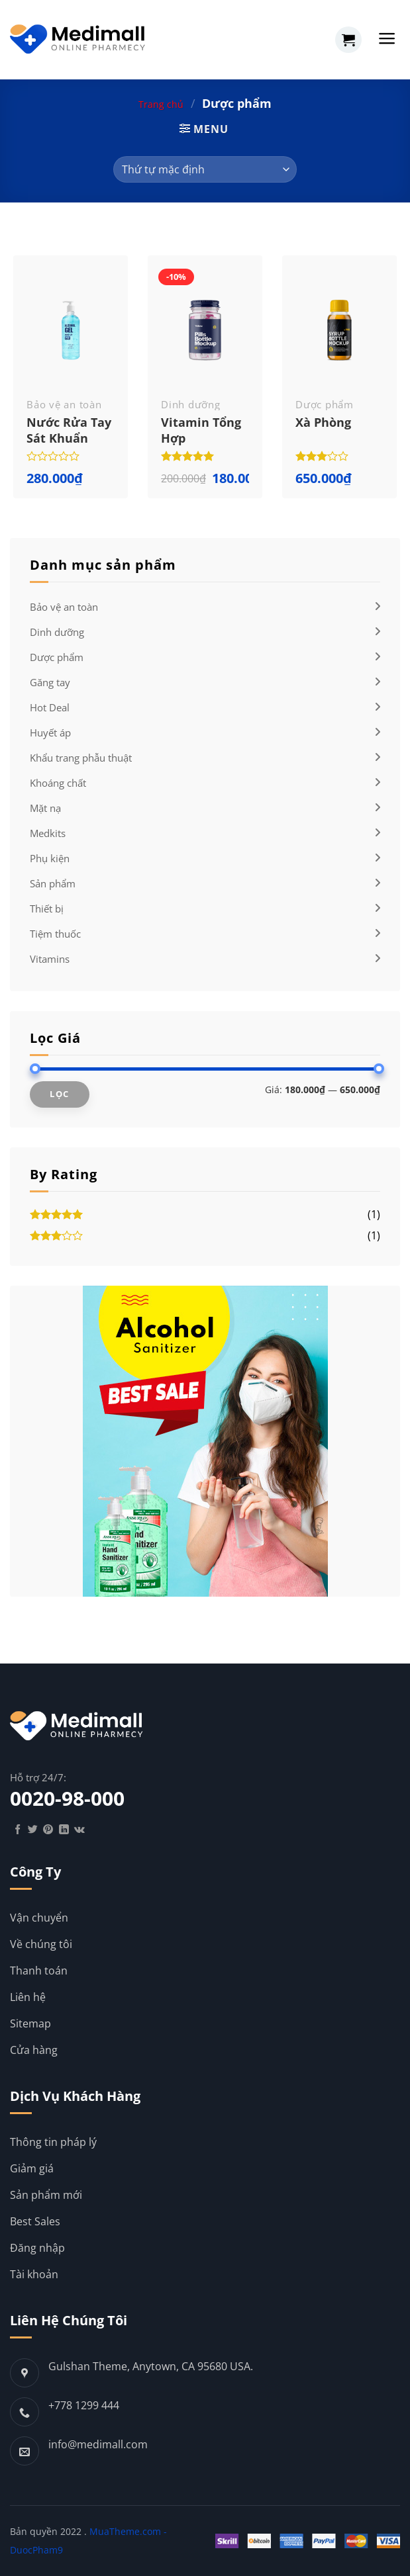 The height and width of the screenshot is (2576, 410). What do you see at coordinates (339, 330) in the screenshot?
I see `[Xà phòng]` at bounding box center [339, 330].